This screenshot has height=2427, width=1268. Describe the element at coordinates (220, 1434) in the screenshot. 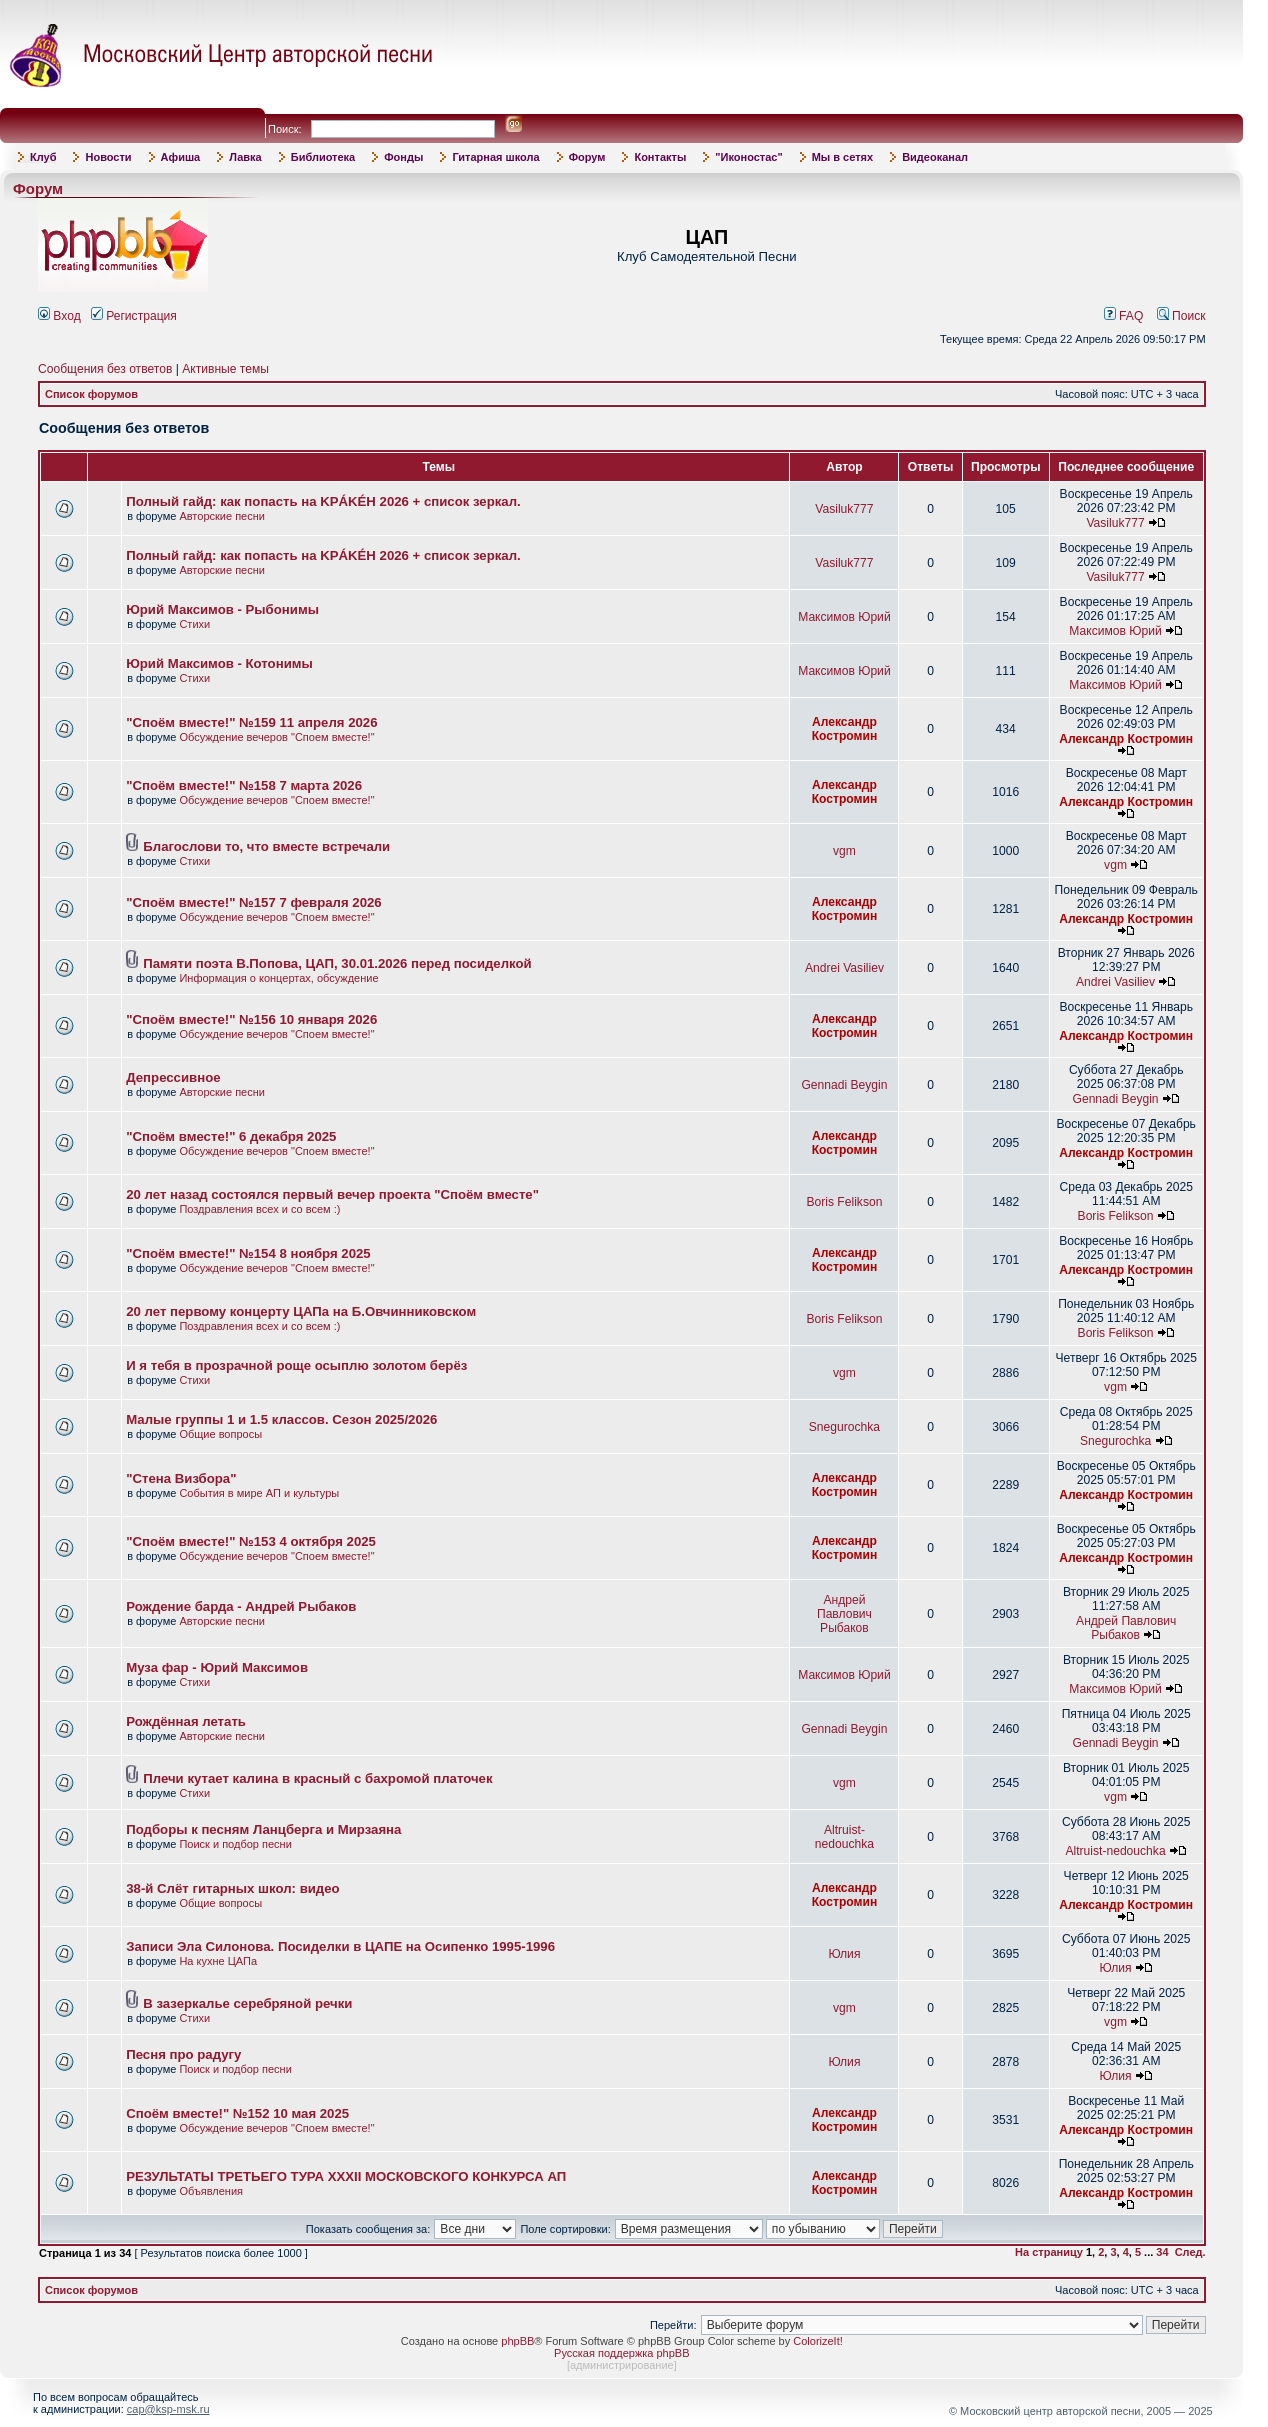

I see `Общие вопросы` at that location.